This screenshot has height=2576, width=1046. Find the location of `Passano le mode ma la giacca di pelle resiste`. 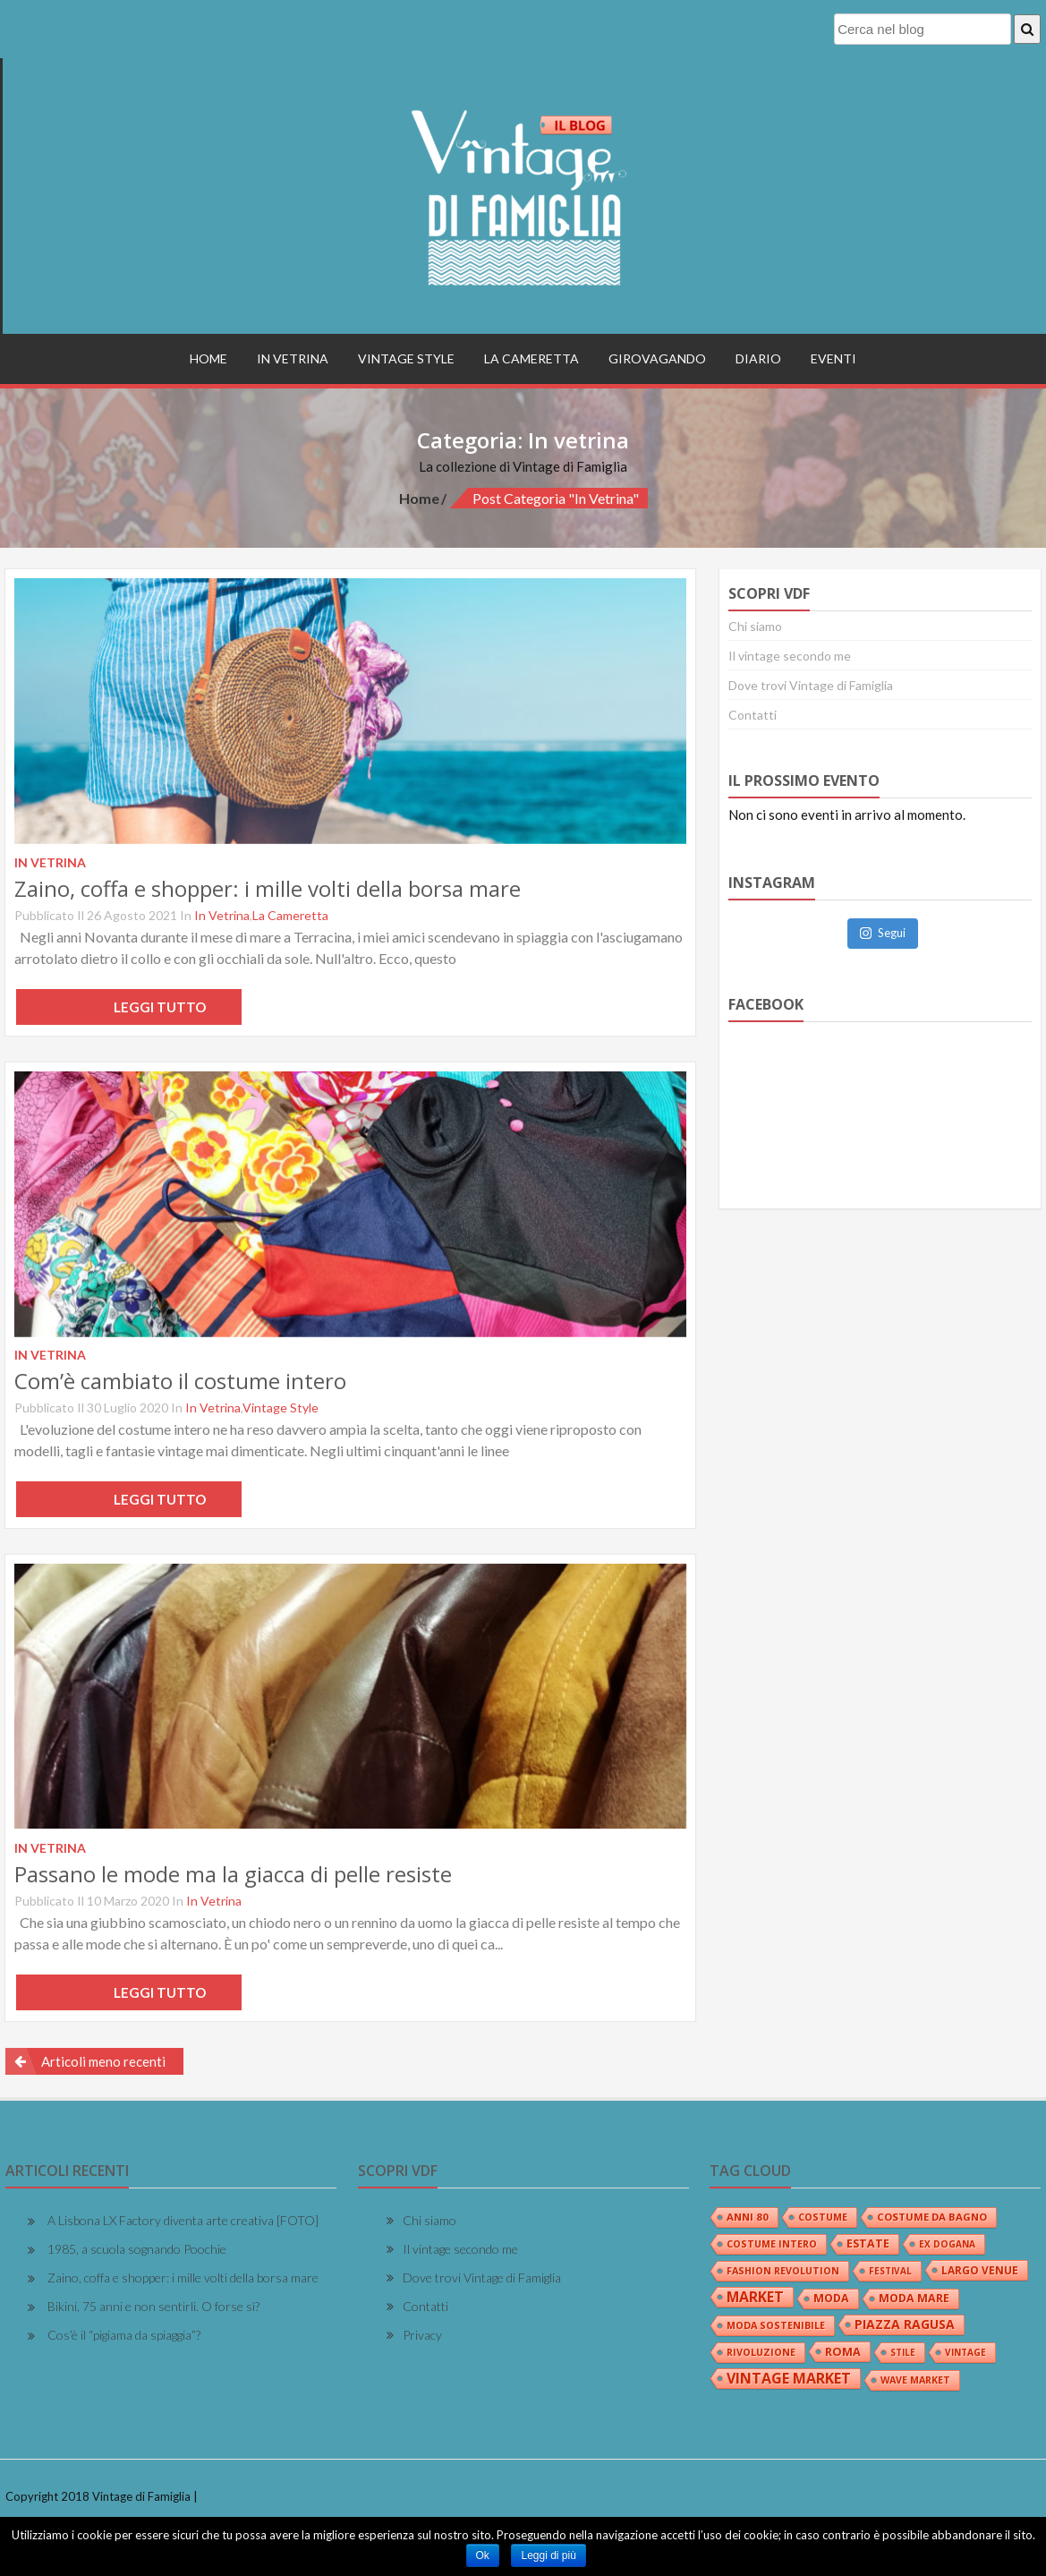

Passano le mode ma la giacca di pelle resiste is located at coordinates (233, 1874).